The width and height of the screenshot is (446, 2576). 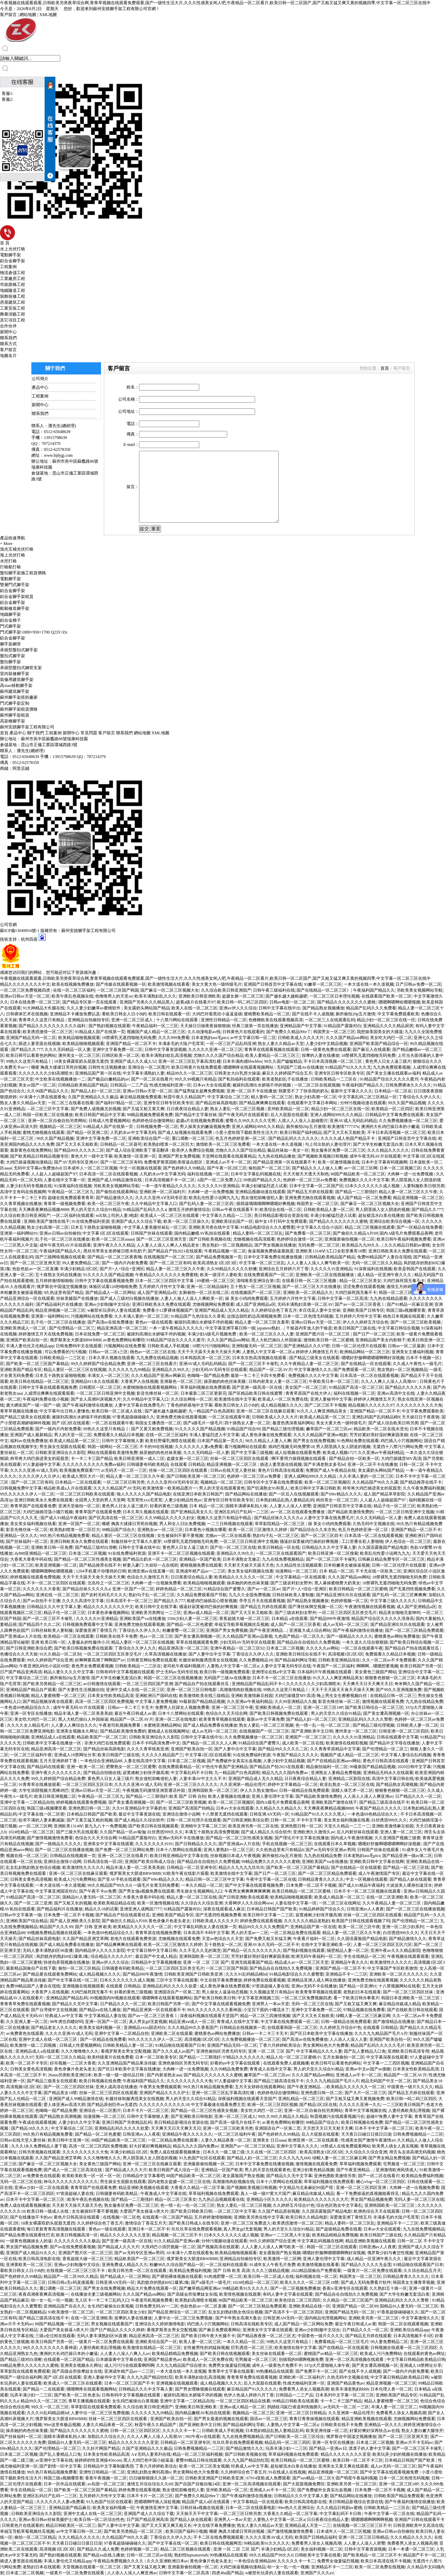 What do you see at coordinates (75, 1369) in the screenshot?
I see `精品人妻区一区二区三区在线视频` at bounding box center [75, 1369].